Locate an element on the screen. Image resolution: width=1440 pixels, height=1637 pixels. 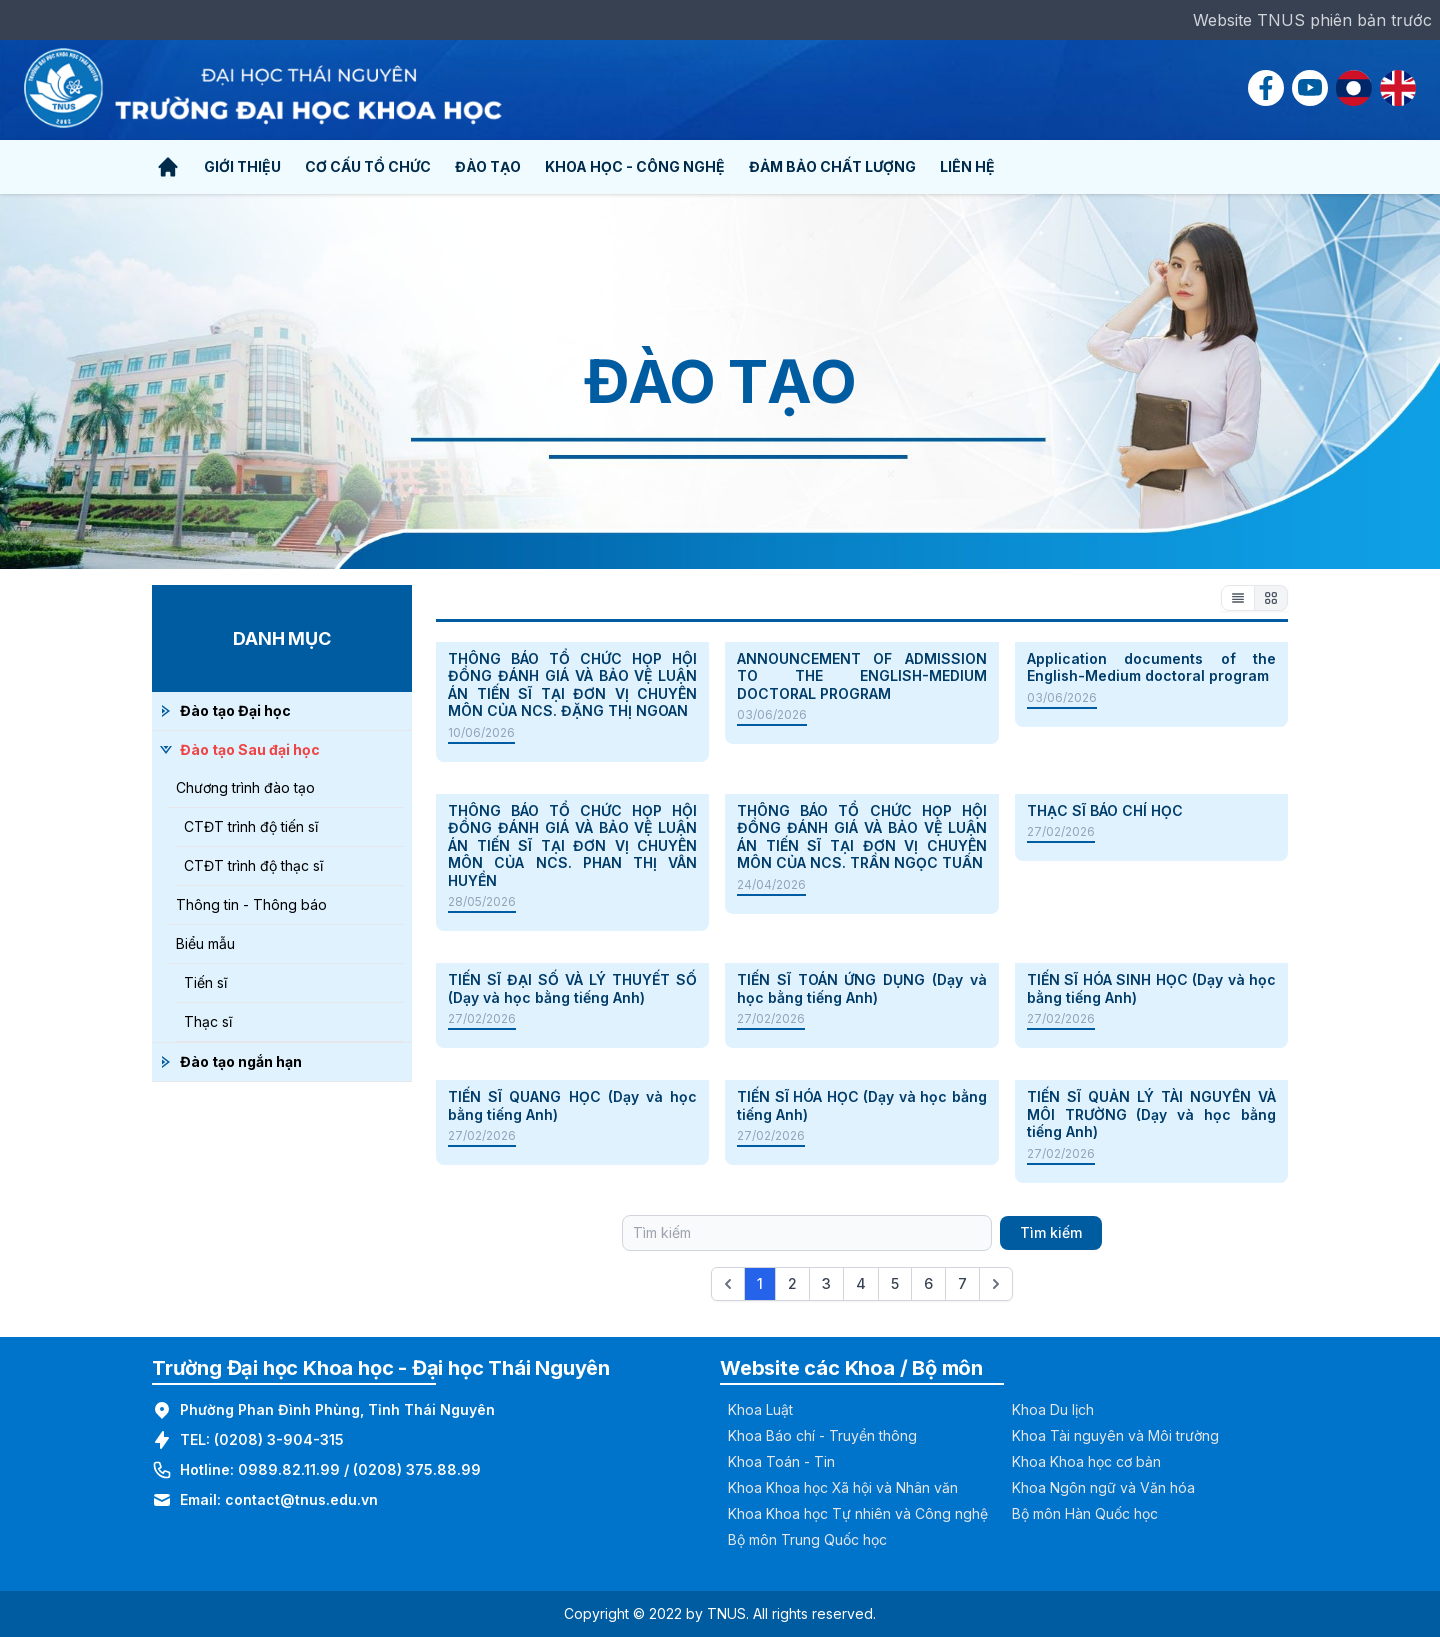
TIẾN SĨ QUANG HỌC (Dạy và học bằng tiếng Anh) is located at coordinates (572, 1105).